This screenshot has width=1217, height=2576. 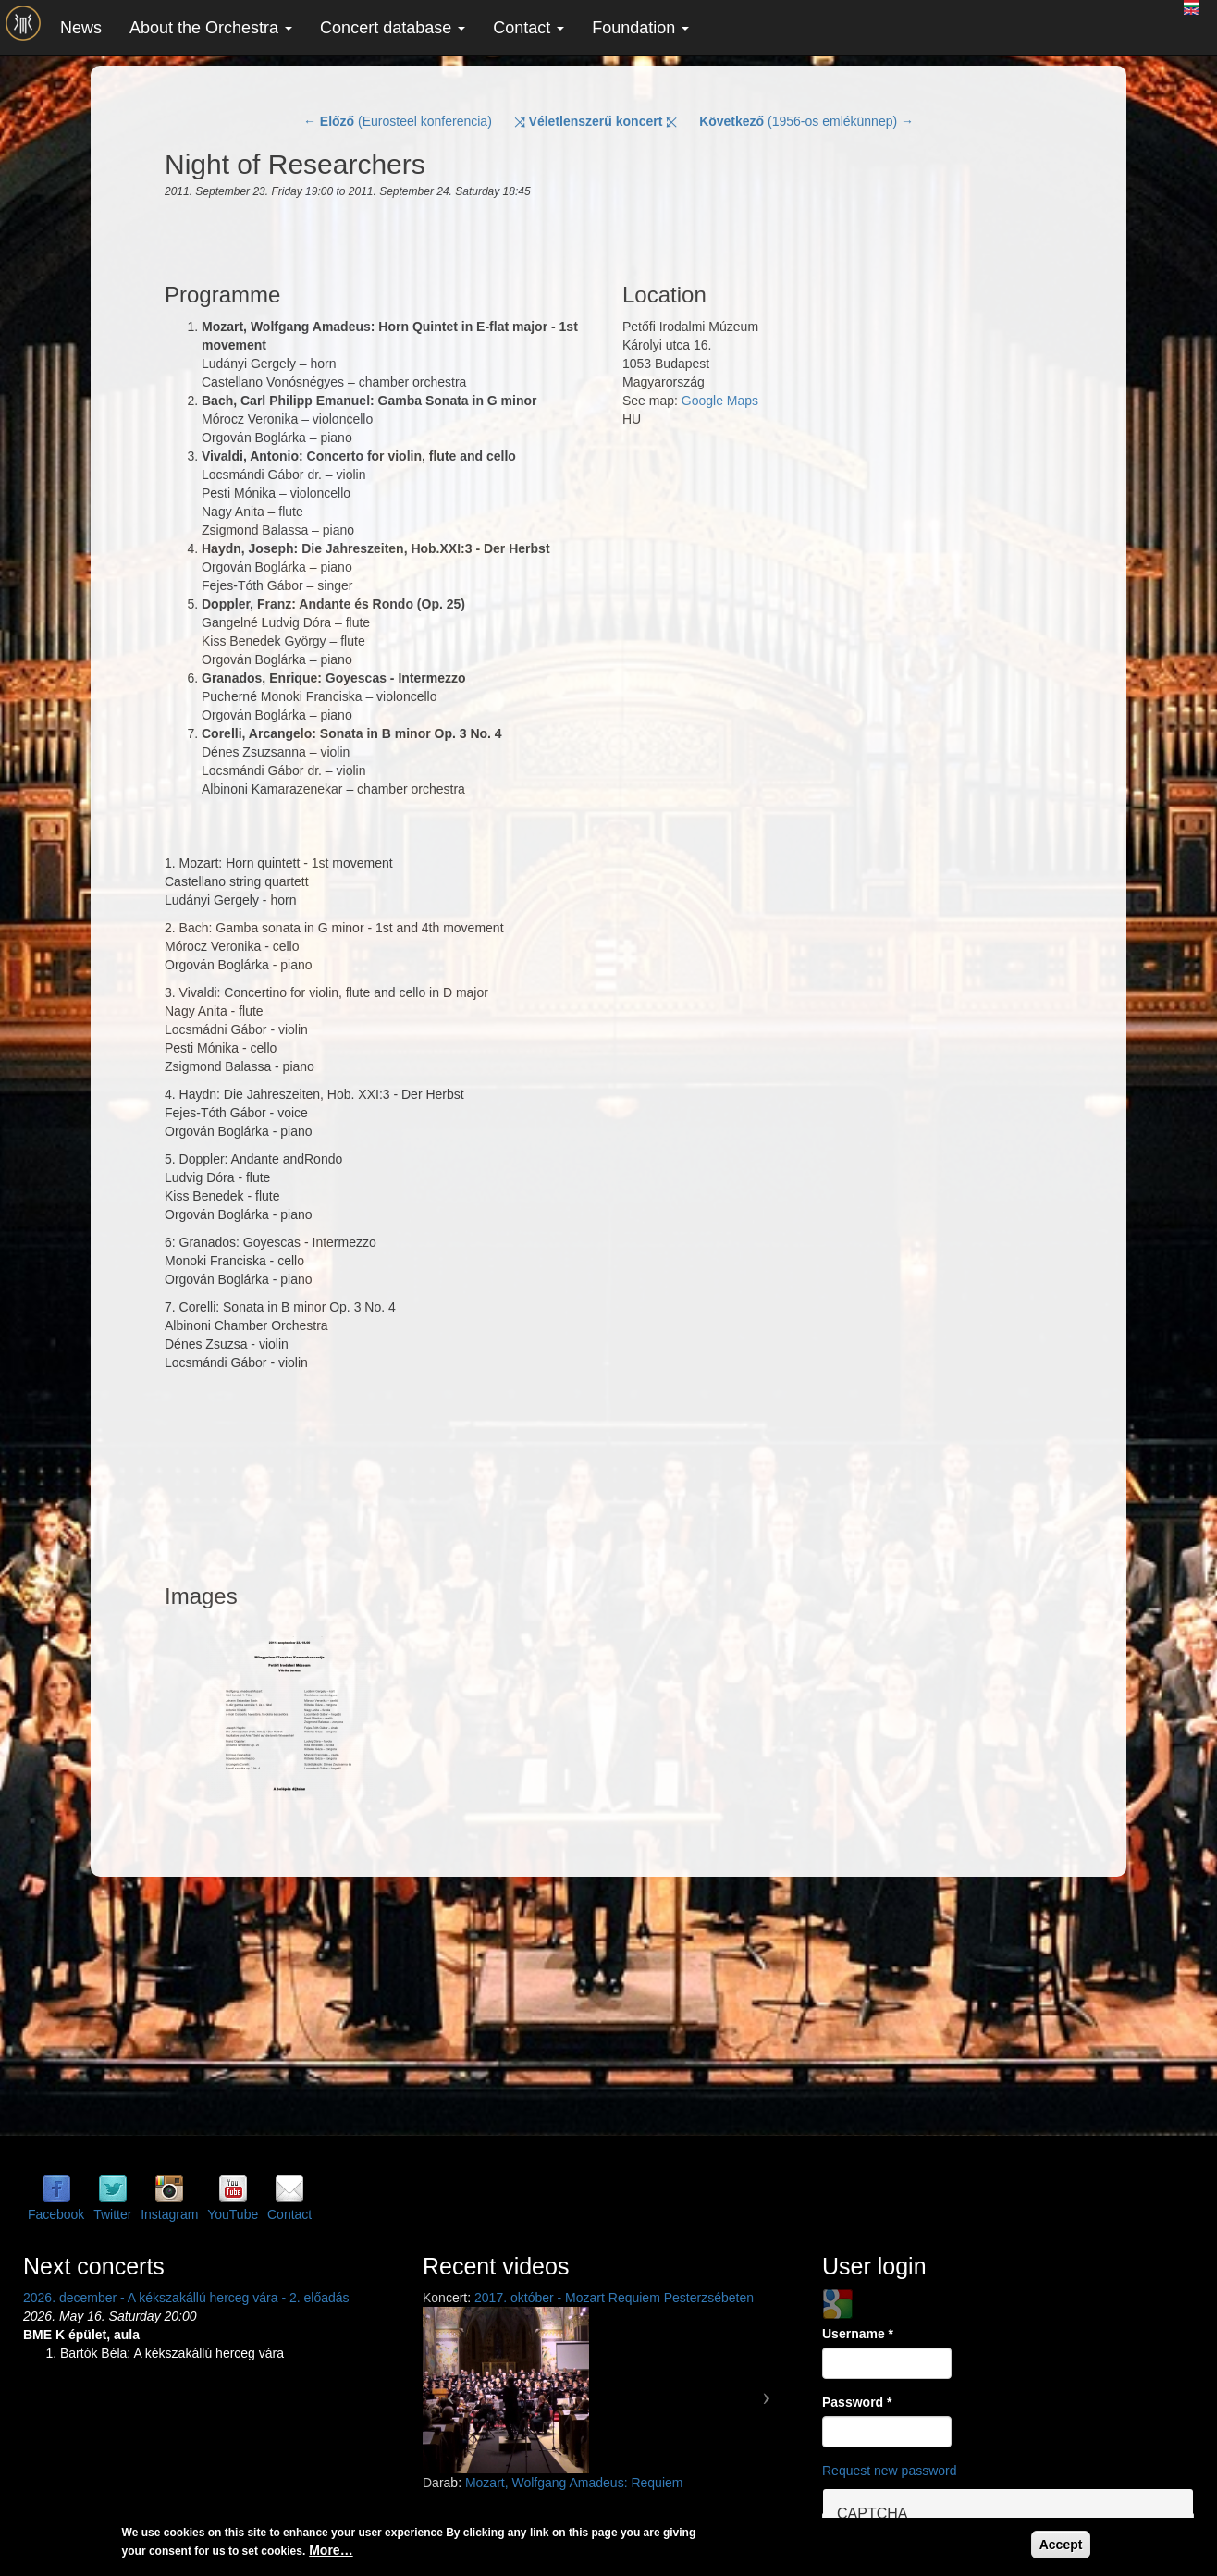 I want to click on (1956-os emlékünnep) →, so click(x=806, y=121).